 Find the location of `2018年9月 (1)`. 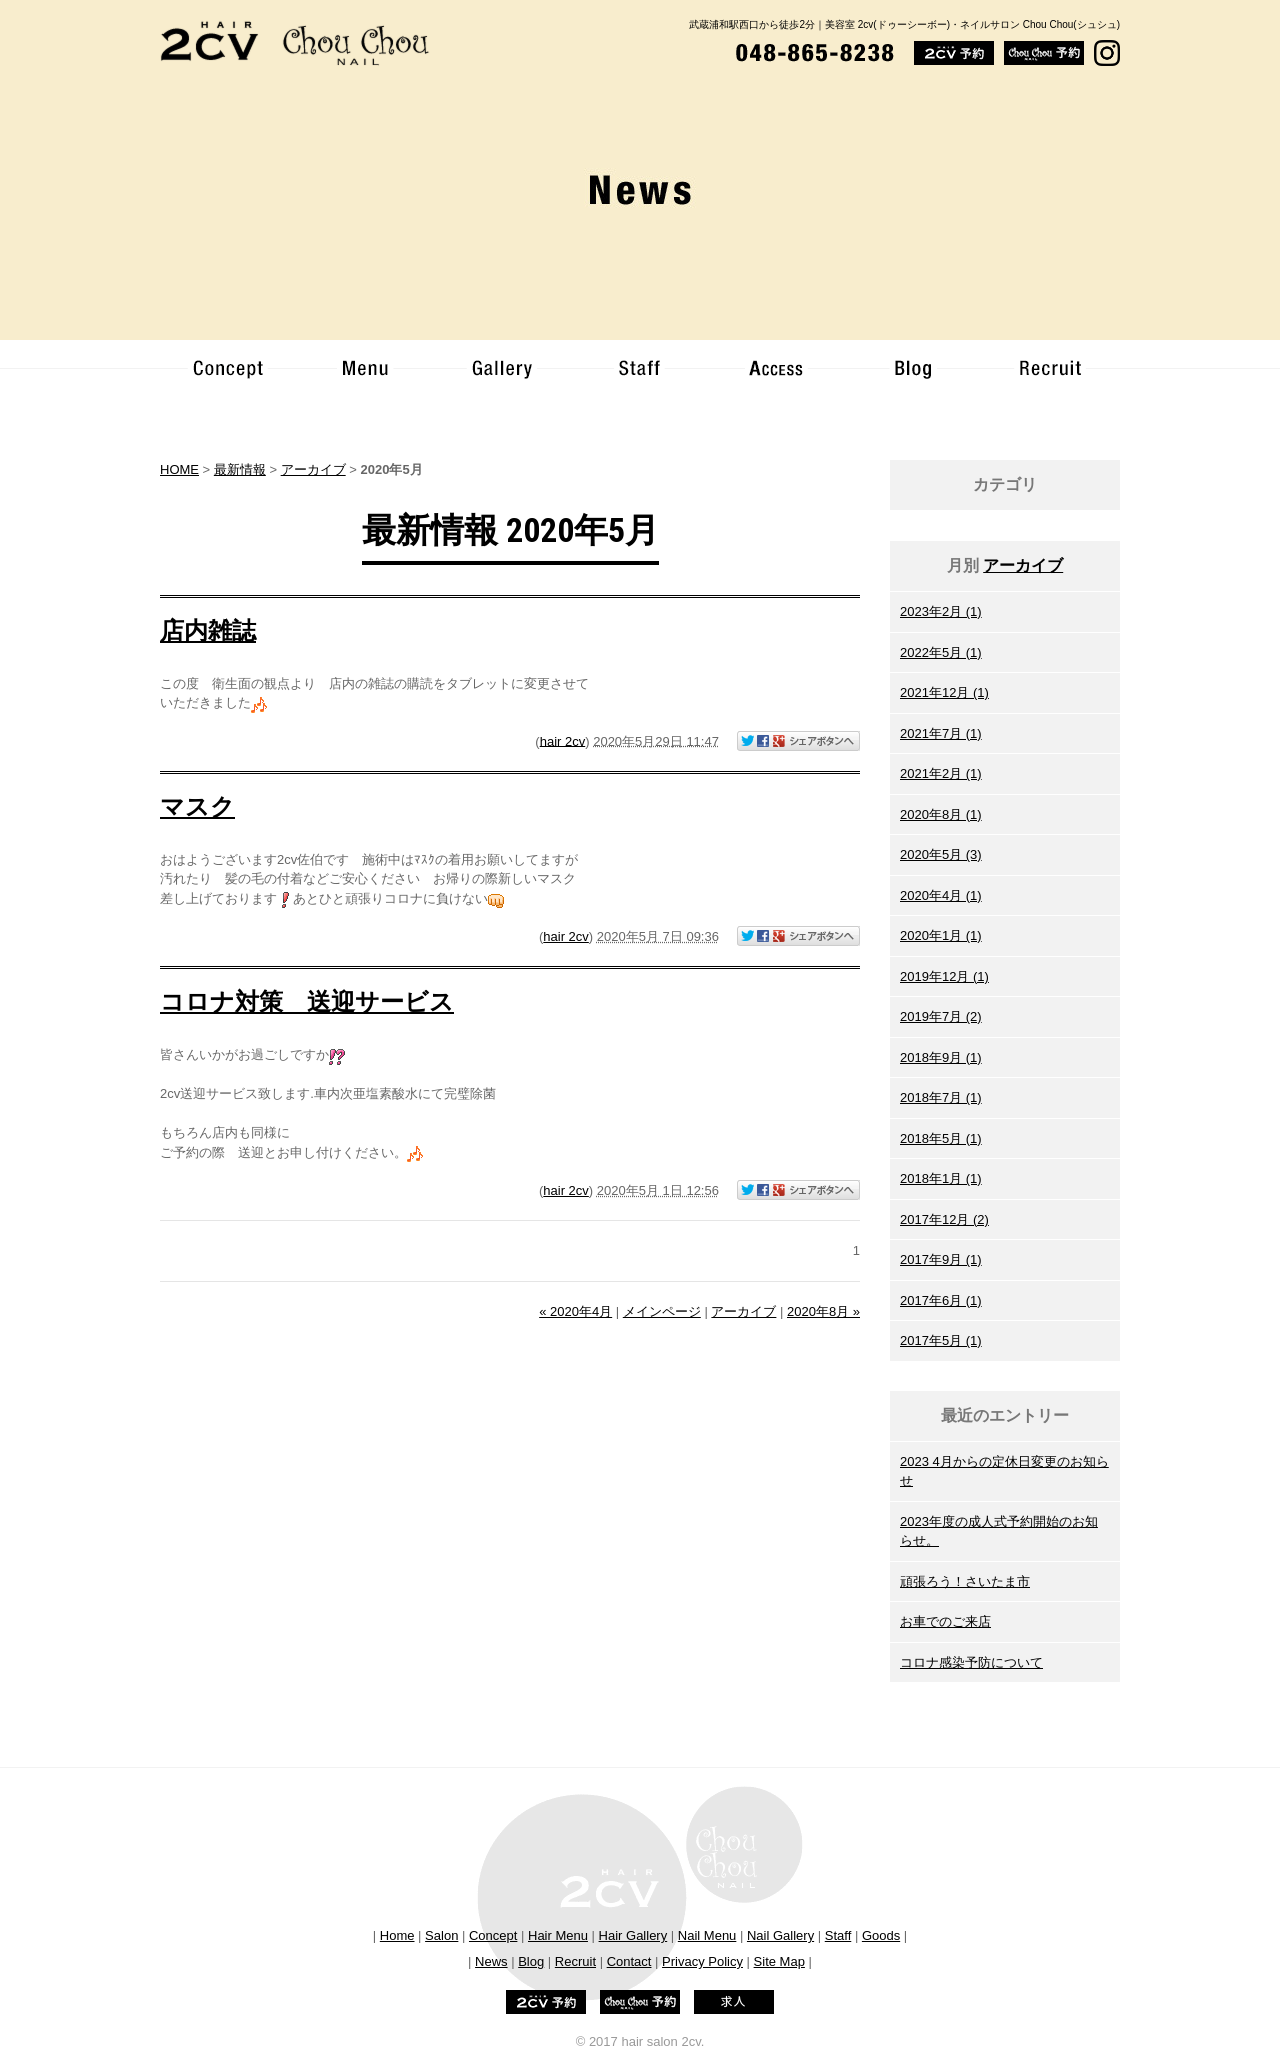

2018年9月 (1) is located at coordinates (941, 1057).